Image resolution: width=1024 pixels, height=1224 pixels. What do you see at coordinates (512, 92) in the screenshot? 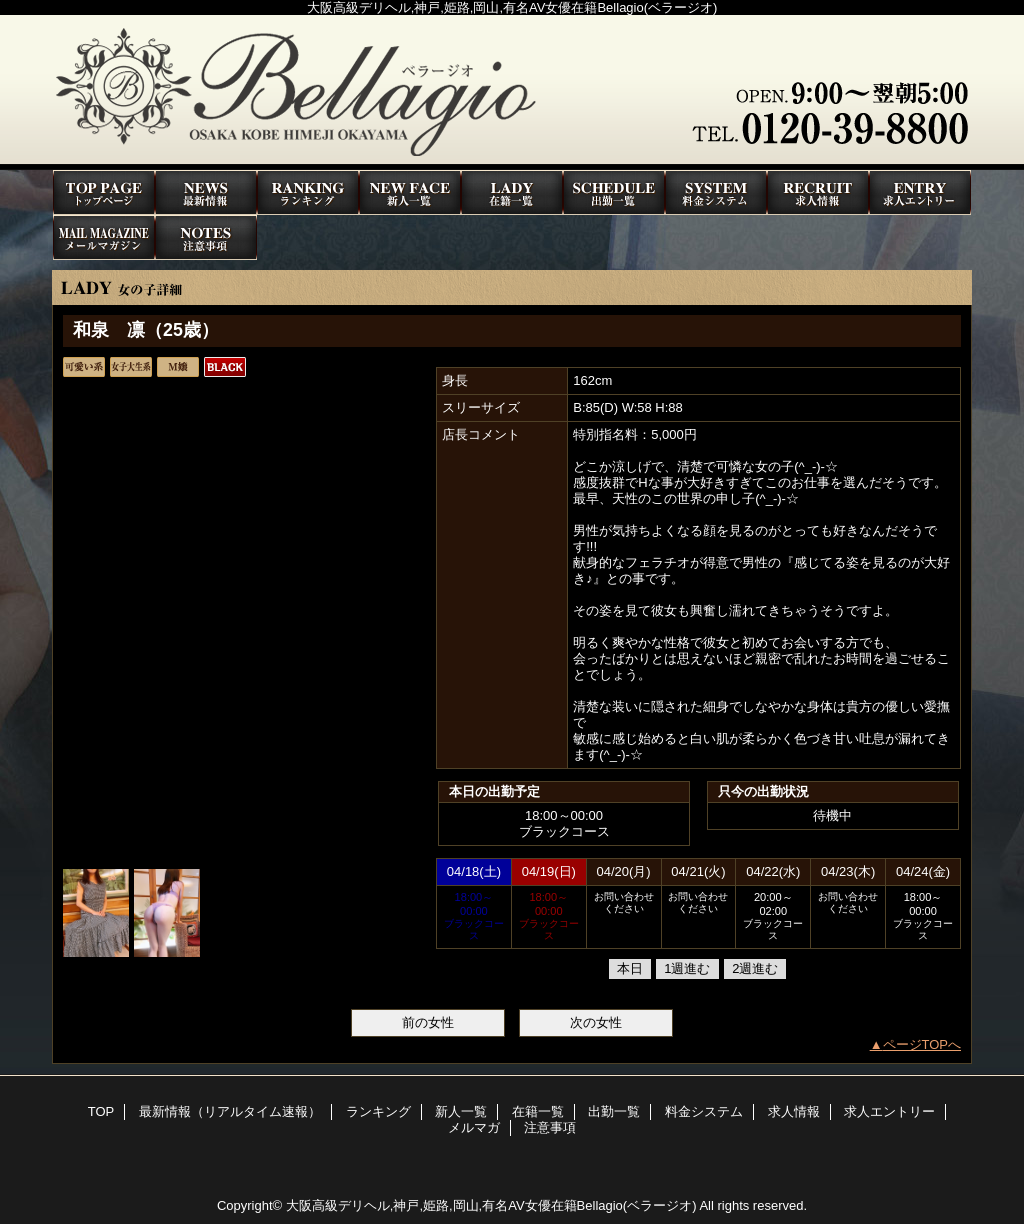
I see `高級デリヘルBellagio(ベラージオ)` at bounding box center [512, 92].